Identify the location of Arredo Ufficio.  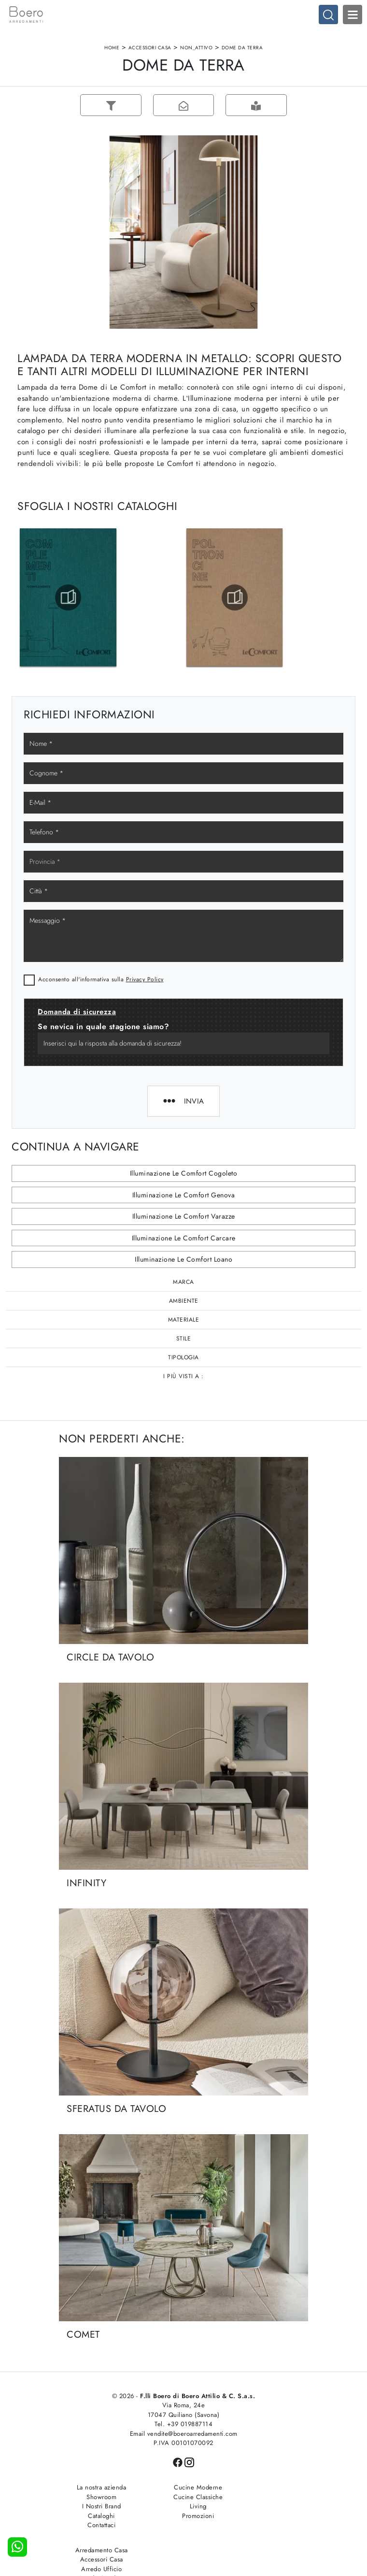
(270, 2507).